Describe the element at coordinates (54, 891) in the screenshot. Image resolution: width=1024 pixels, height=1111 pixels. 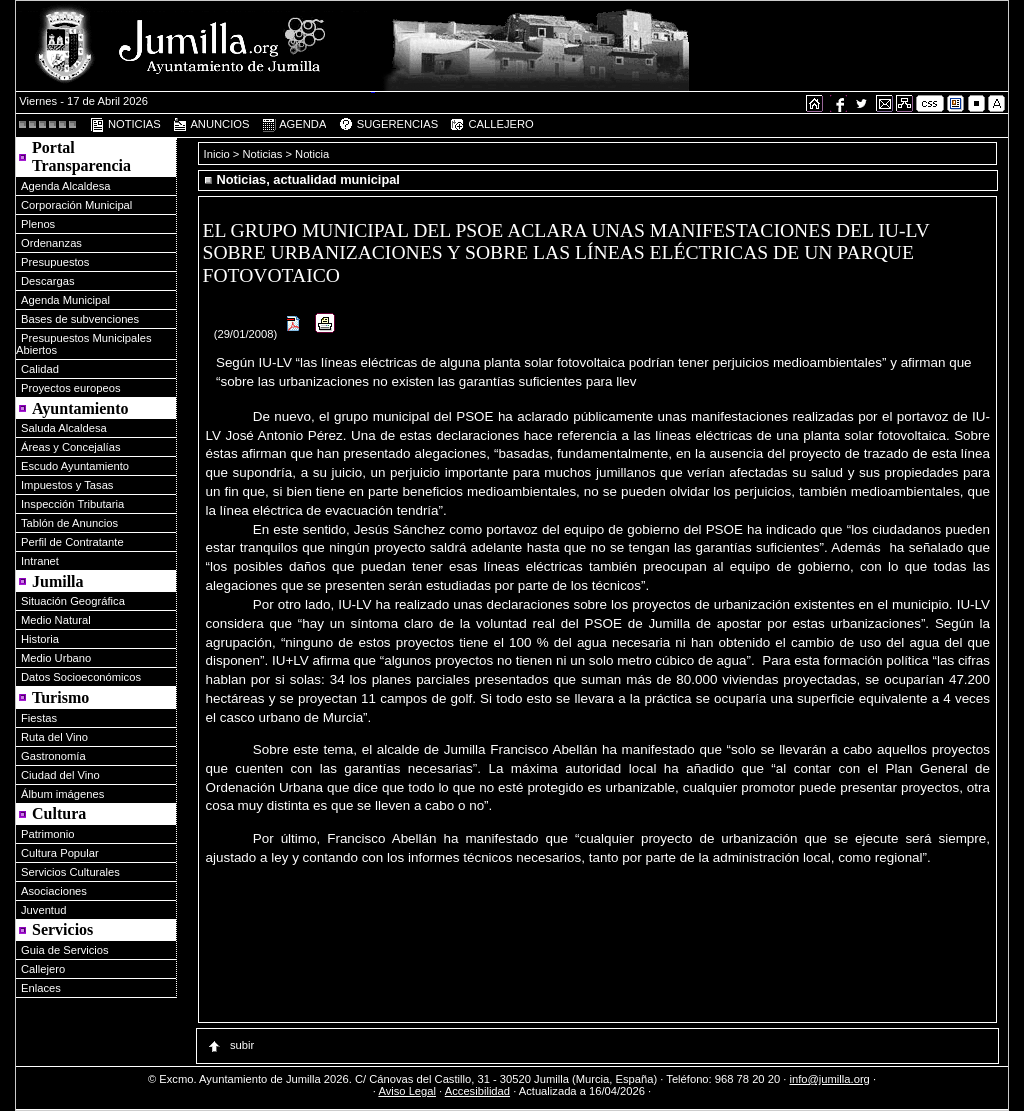
I see `Asociaciones` at that location.